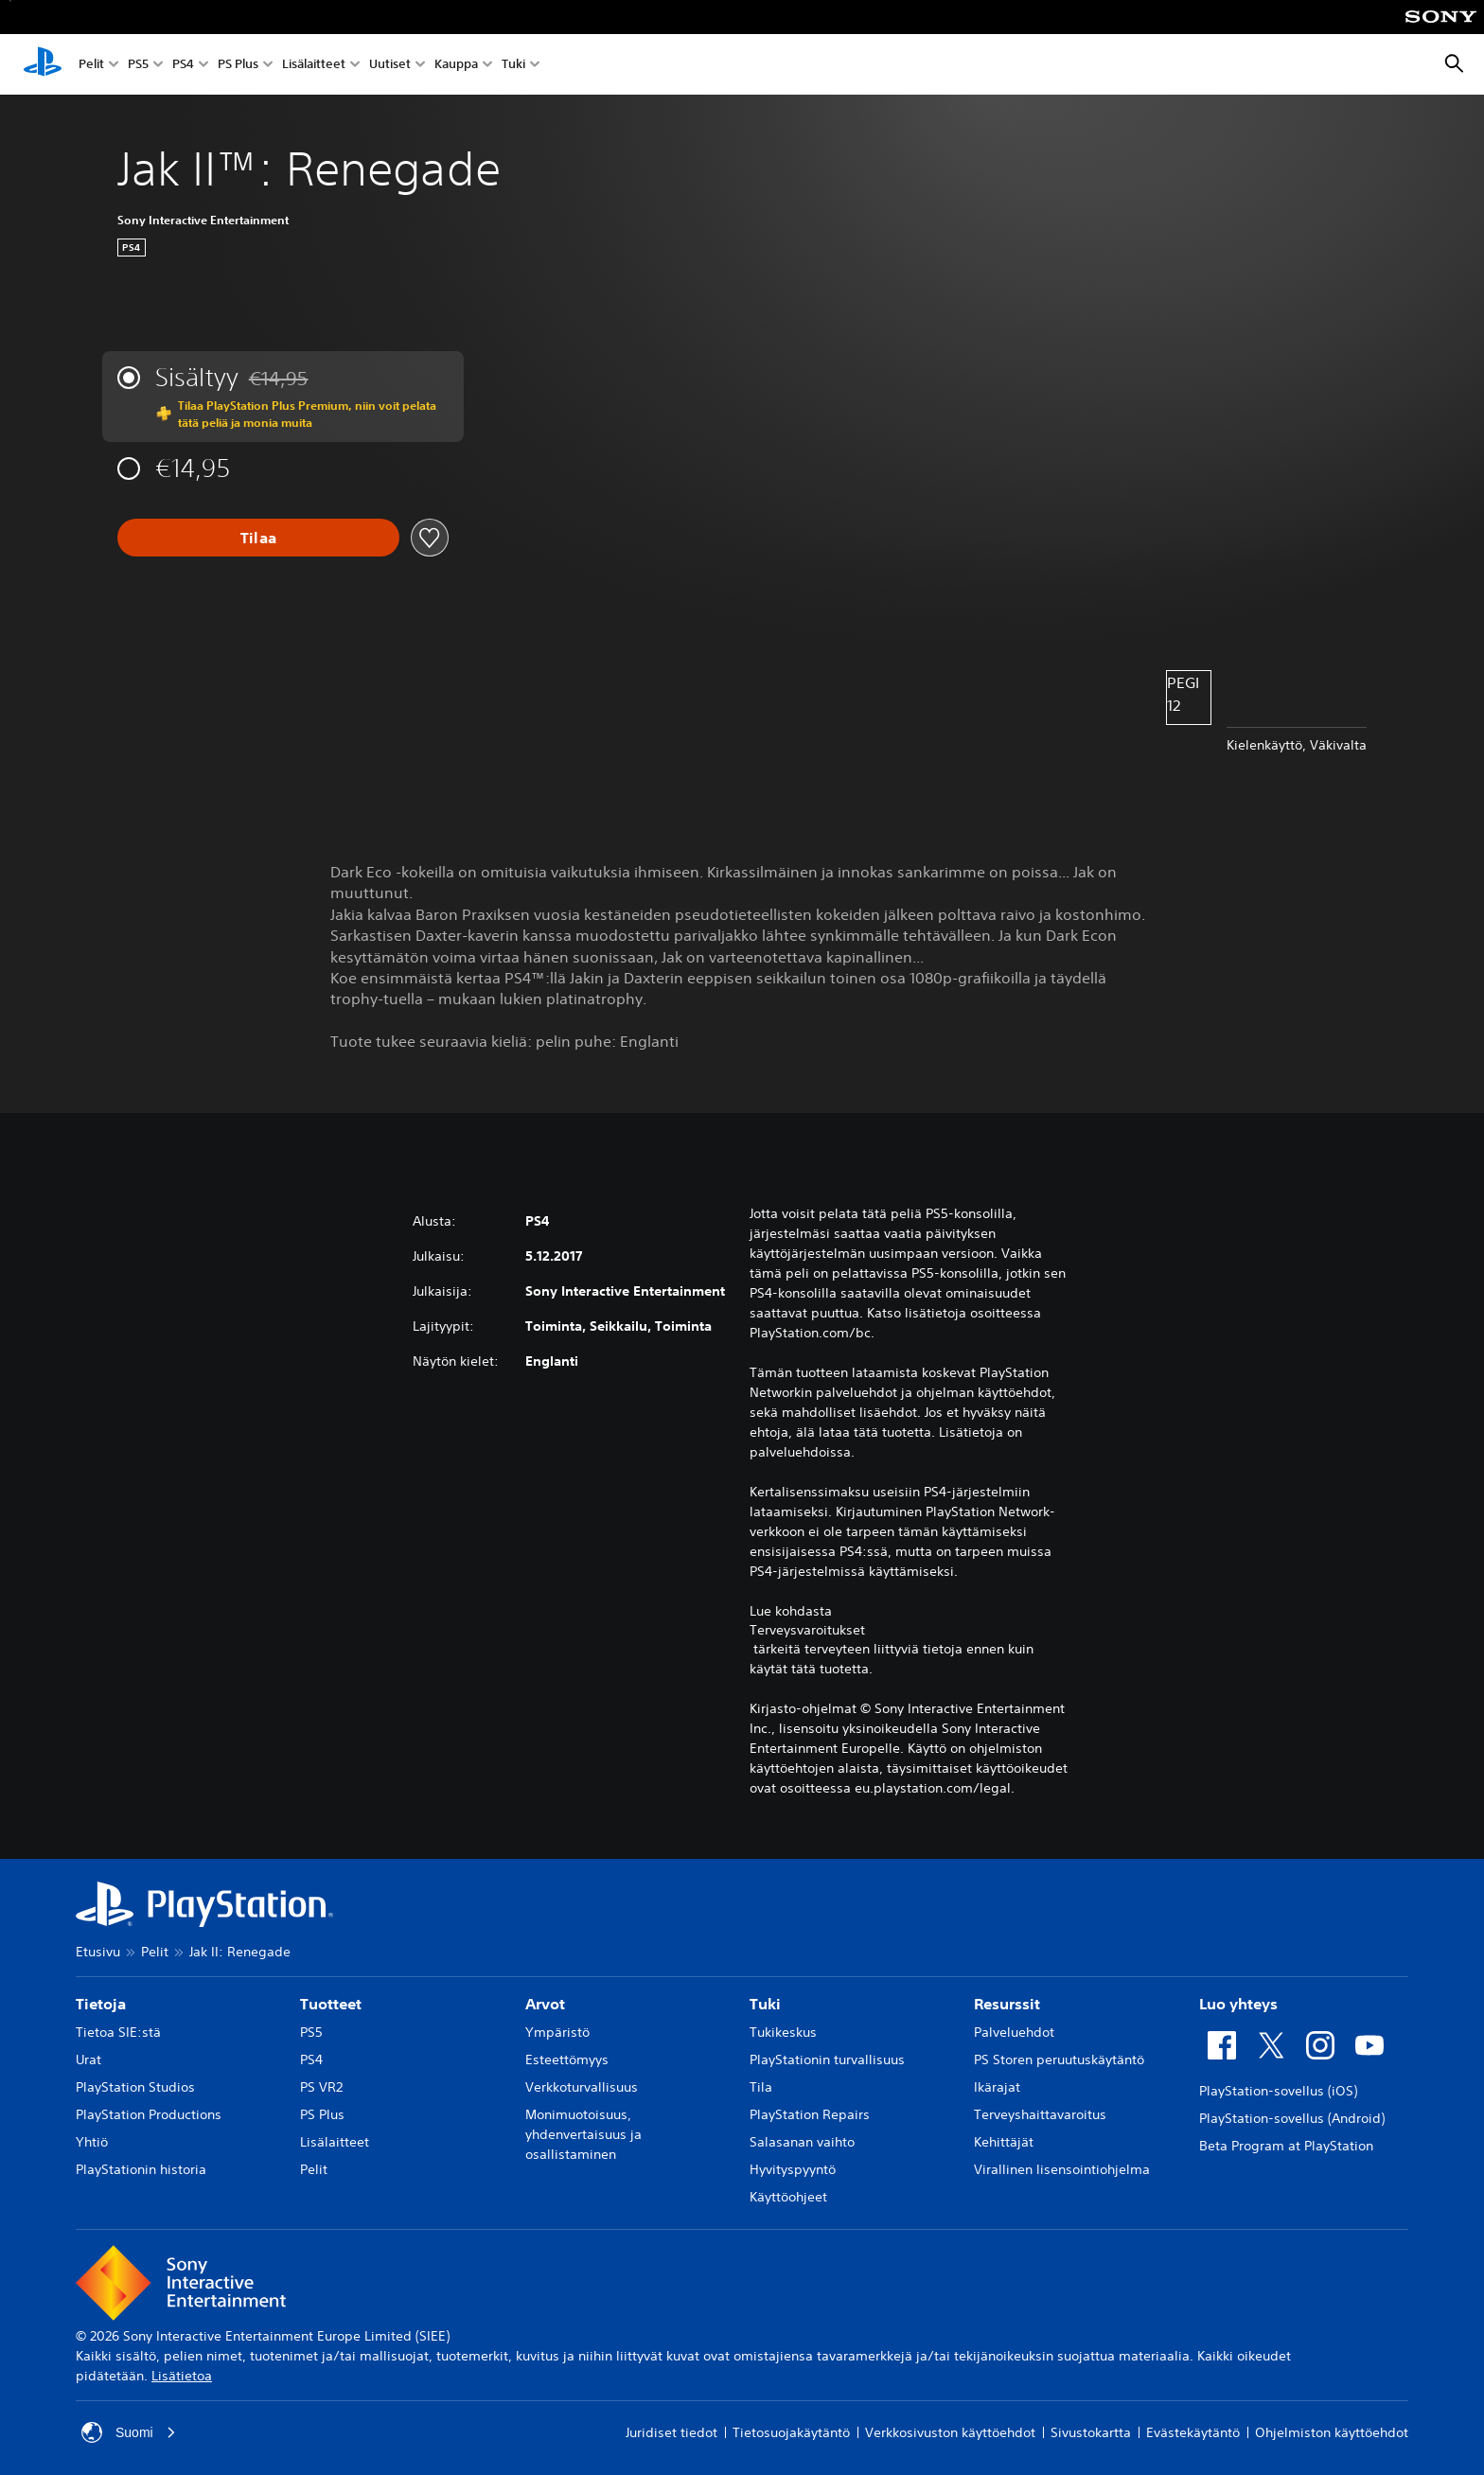  What do you see at coordinates (390, 65) in the screenshot?
I see `Uutiset` at bounding box center [390, 65].